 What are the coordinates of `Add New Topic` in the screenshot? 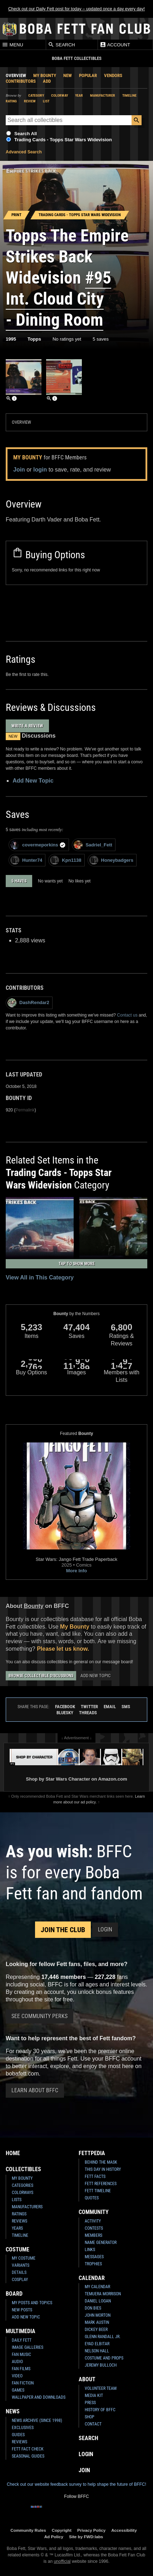 It's located at (33, 781).